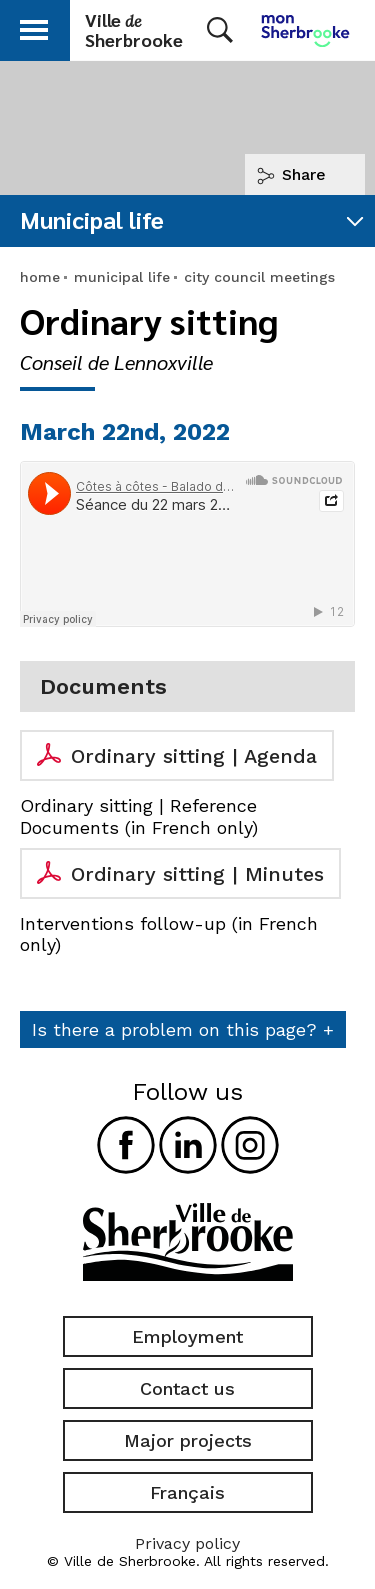 The width and height of the screenshot is (375, 1589). What do you see at coordinates (187, 1543) in the screenshot?
I see `Privacy policy` at bounding box center [187, 1543].